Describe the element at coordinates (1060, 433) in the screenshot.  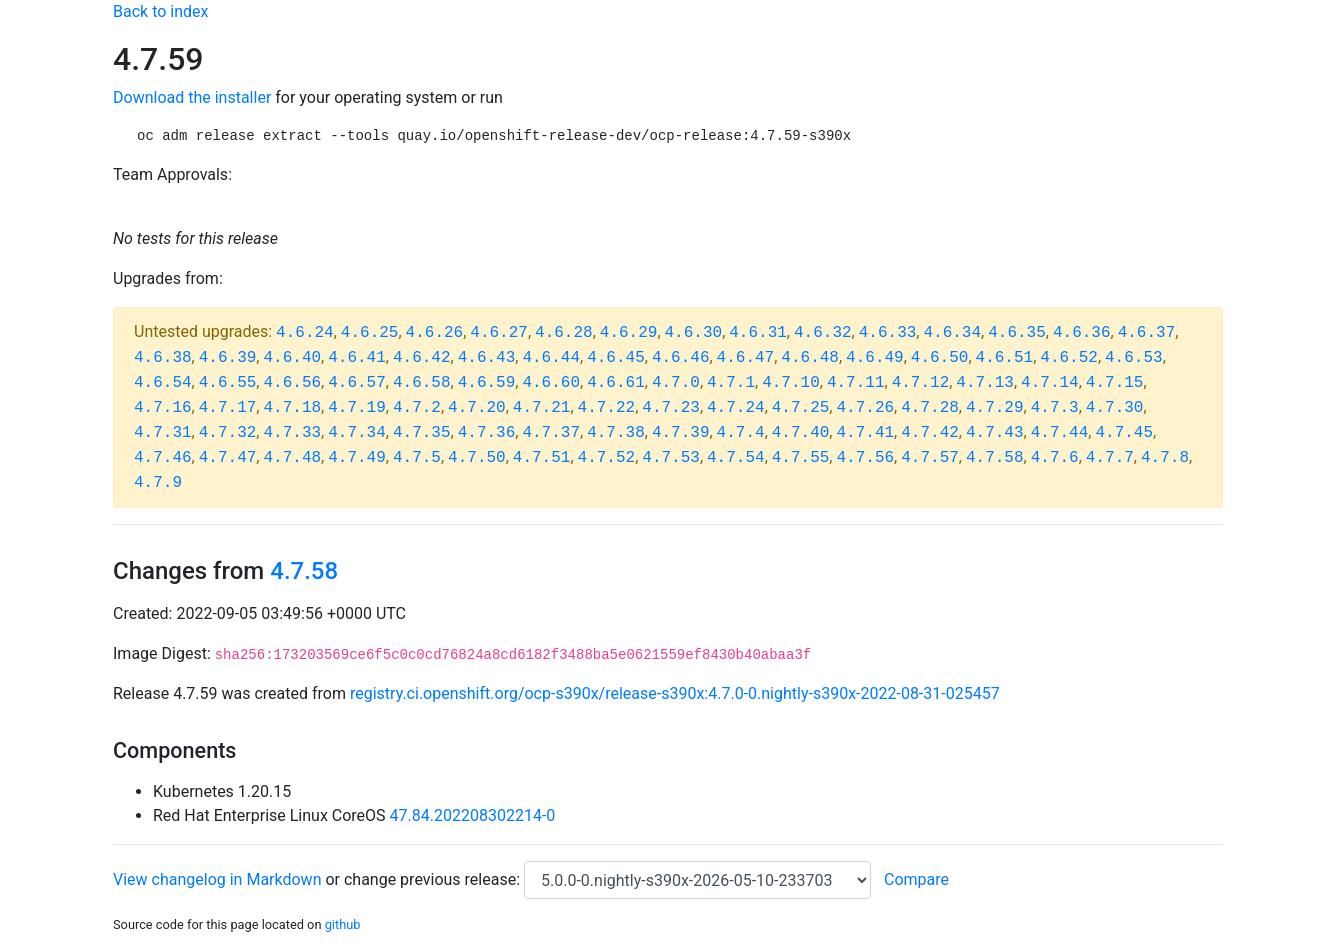
I see `4.7.44` at that location.